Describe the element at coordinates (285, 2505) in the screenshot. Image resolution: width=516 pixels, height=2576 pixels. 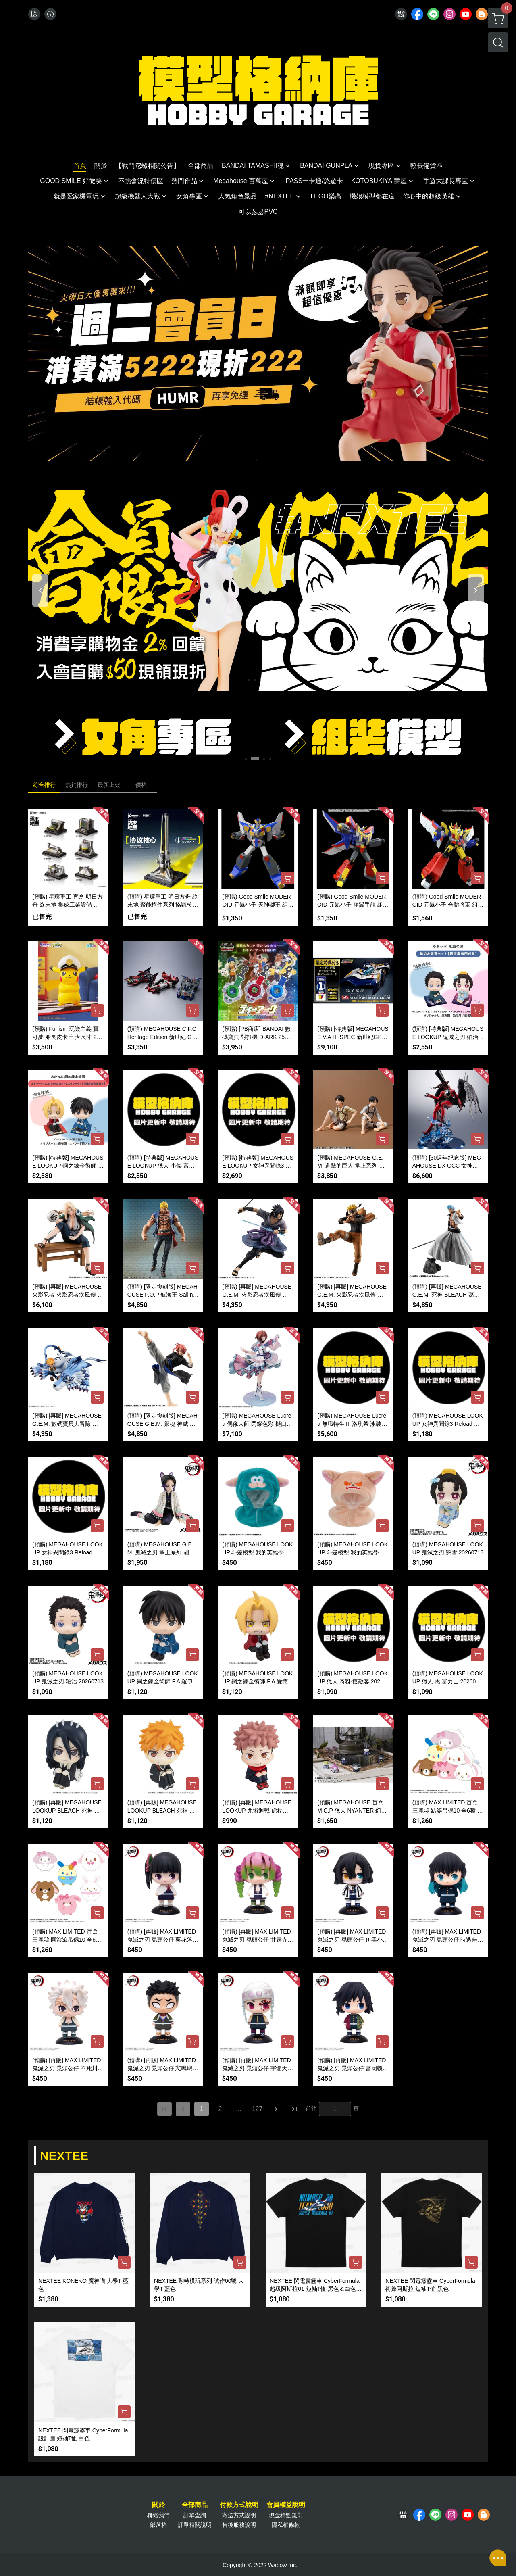
I see `會員權益說明` at that location.